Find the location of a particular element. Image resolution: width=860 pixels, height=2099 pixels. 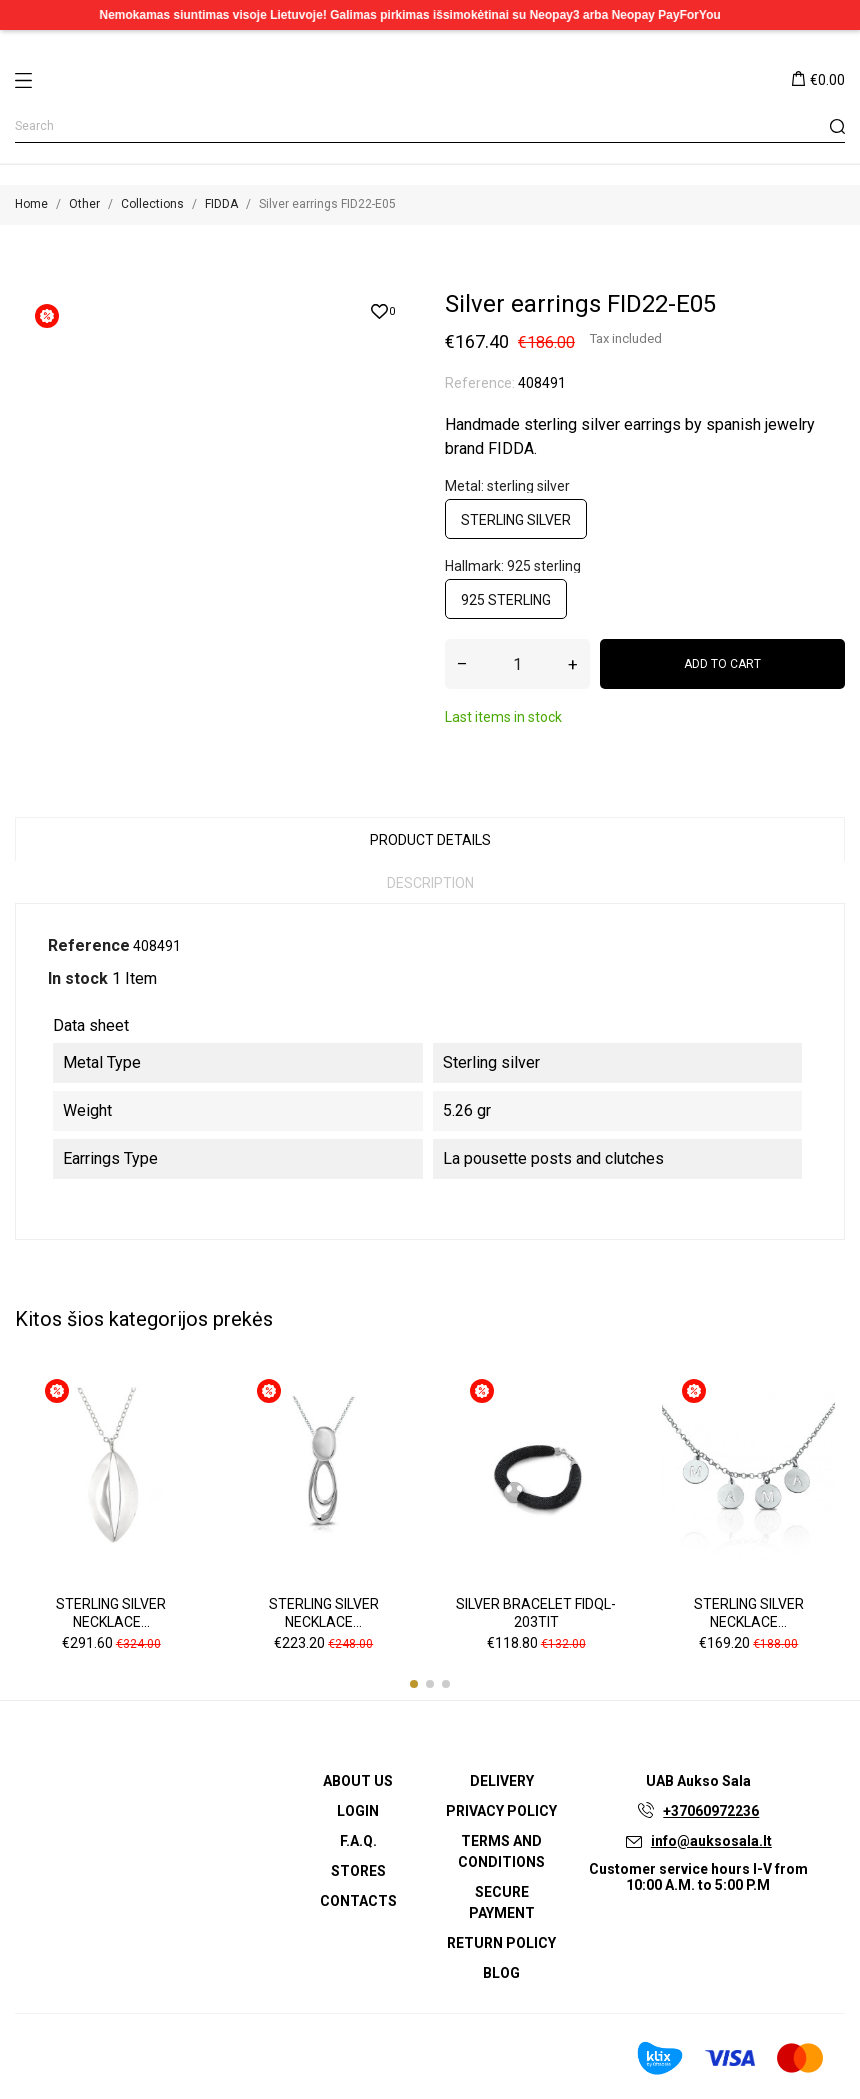

Sterling silver necklace... is located at coordinates (111, 1613).